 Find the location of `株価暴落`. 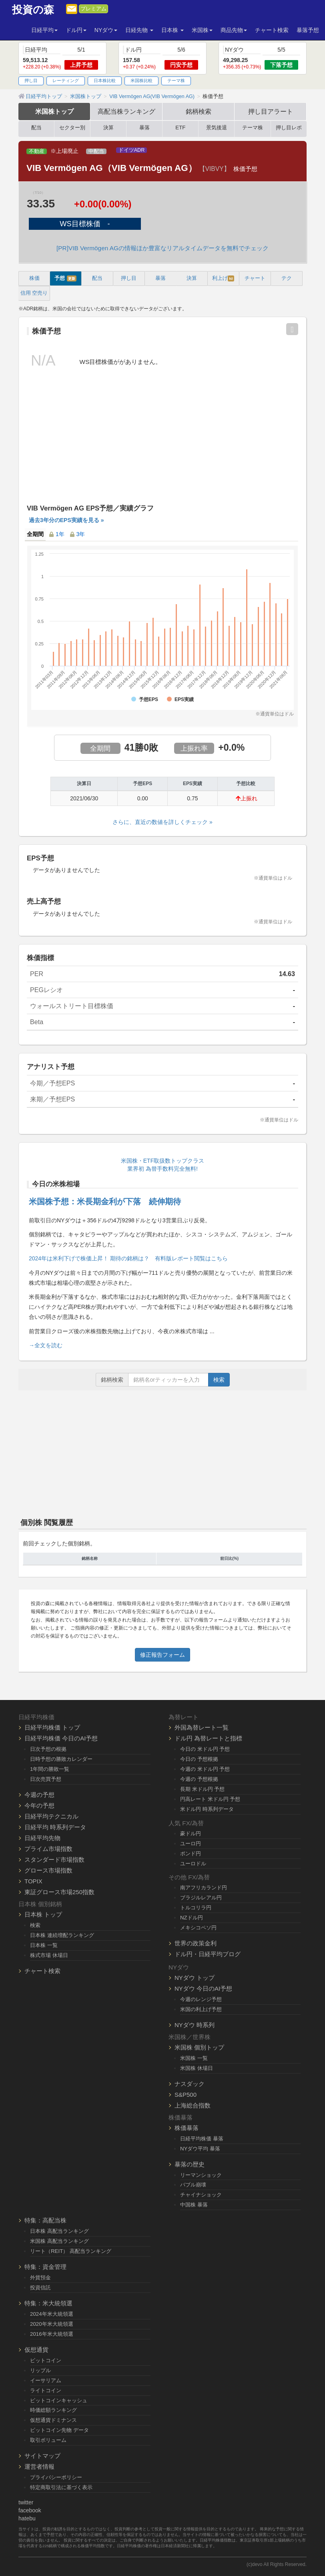

株価暴落 is located at coordinates (187, 2127).